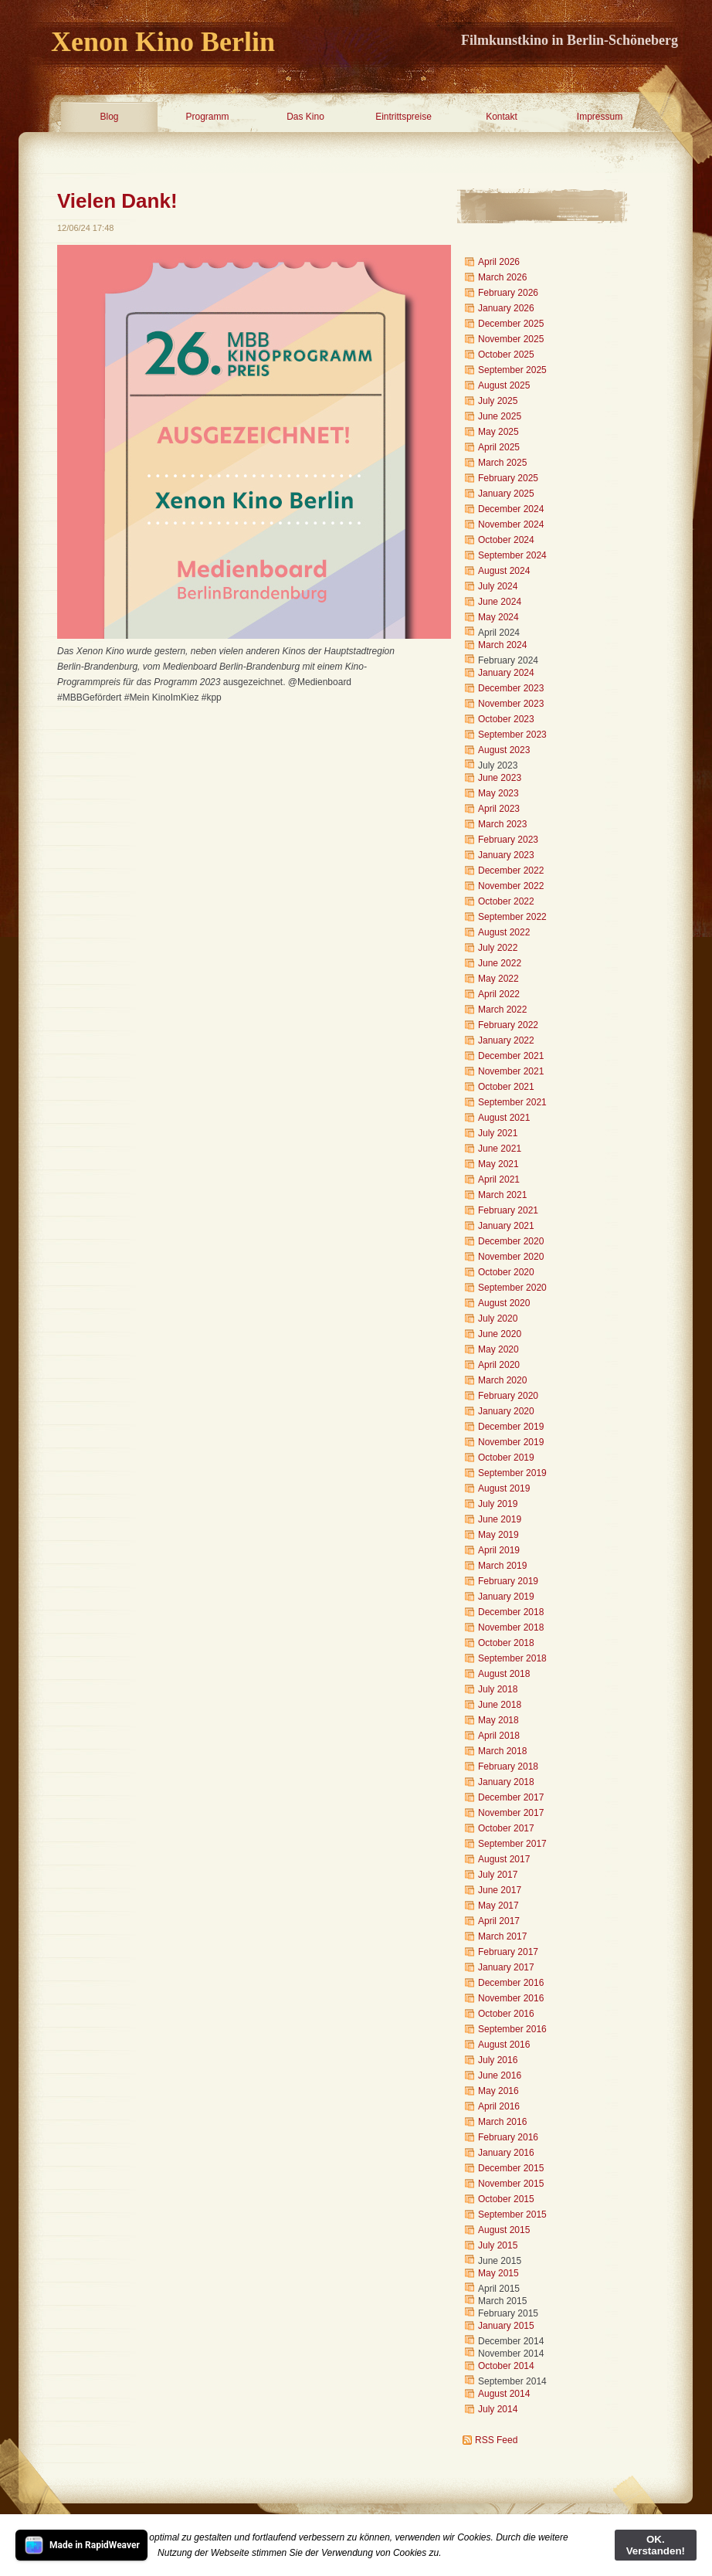 Image resolution: width=712 pixels, height=2576 pixels. What do you see at coordinates (502, 1009) in the screenshot?
I see `March 2022` at bounding box center [502, 1009].